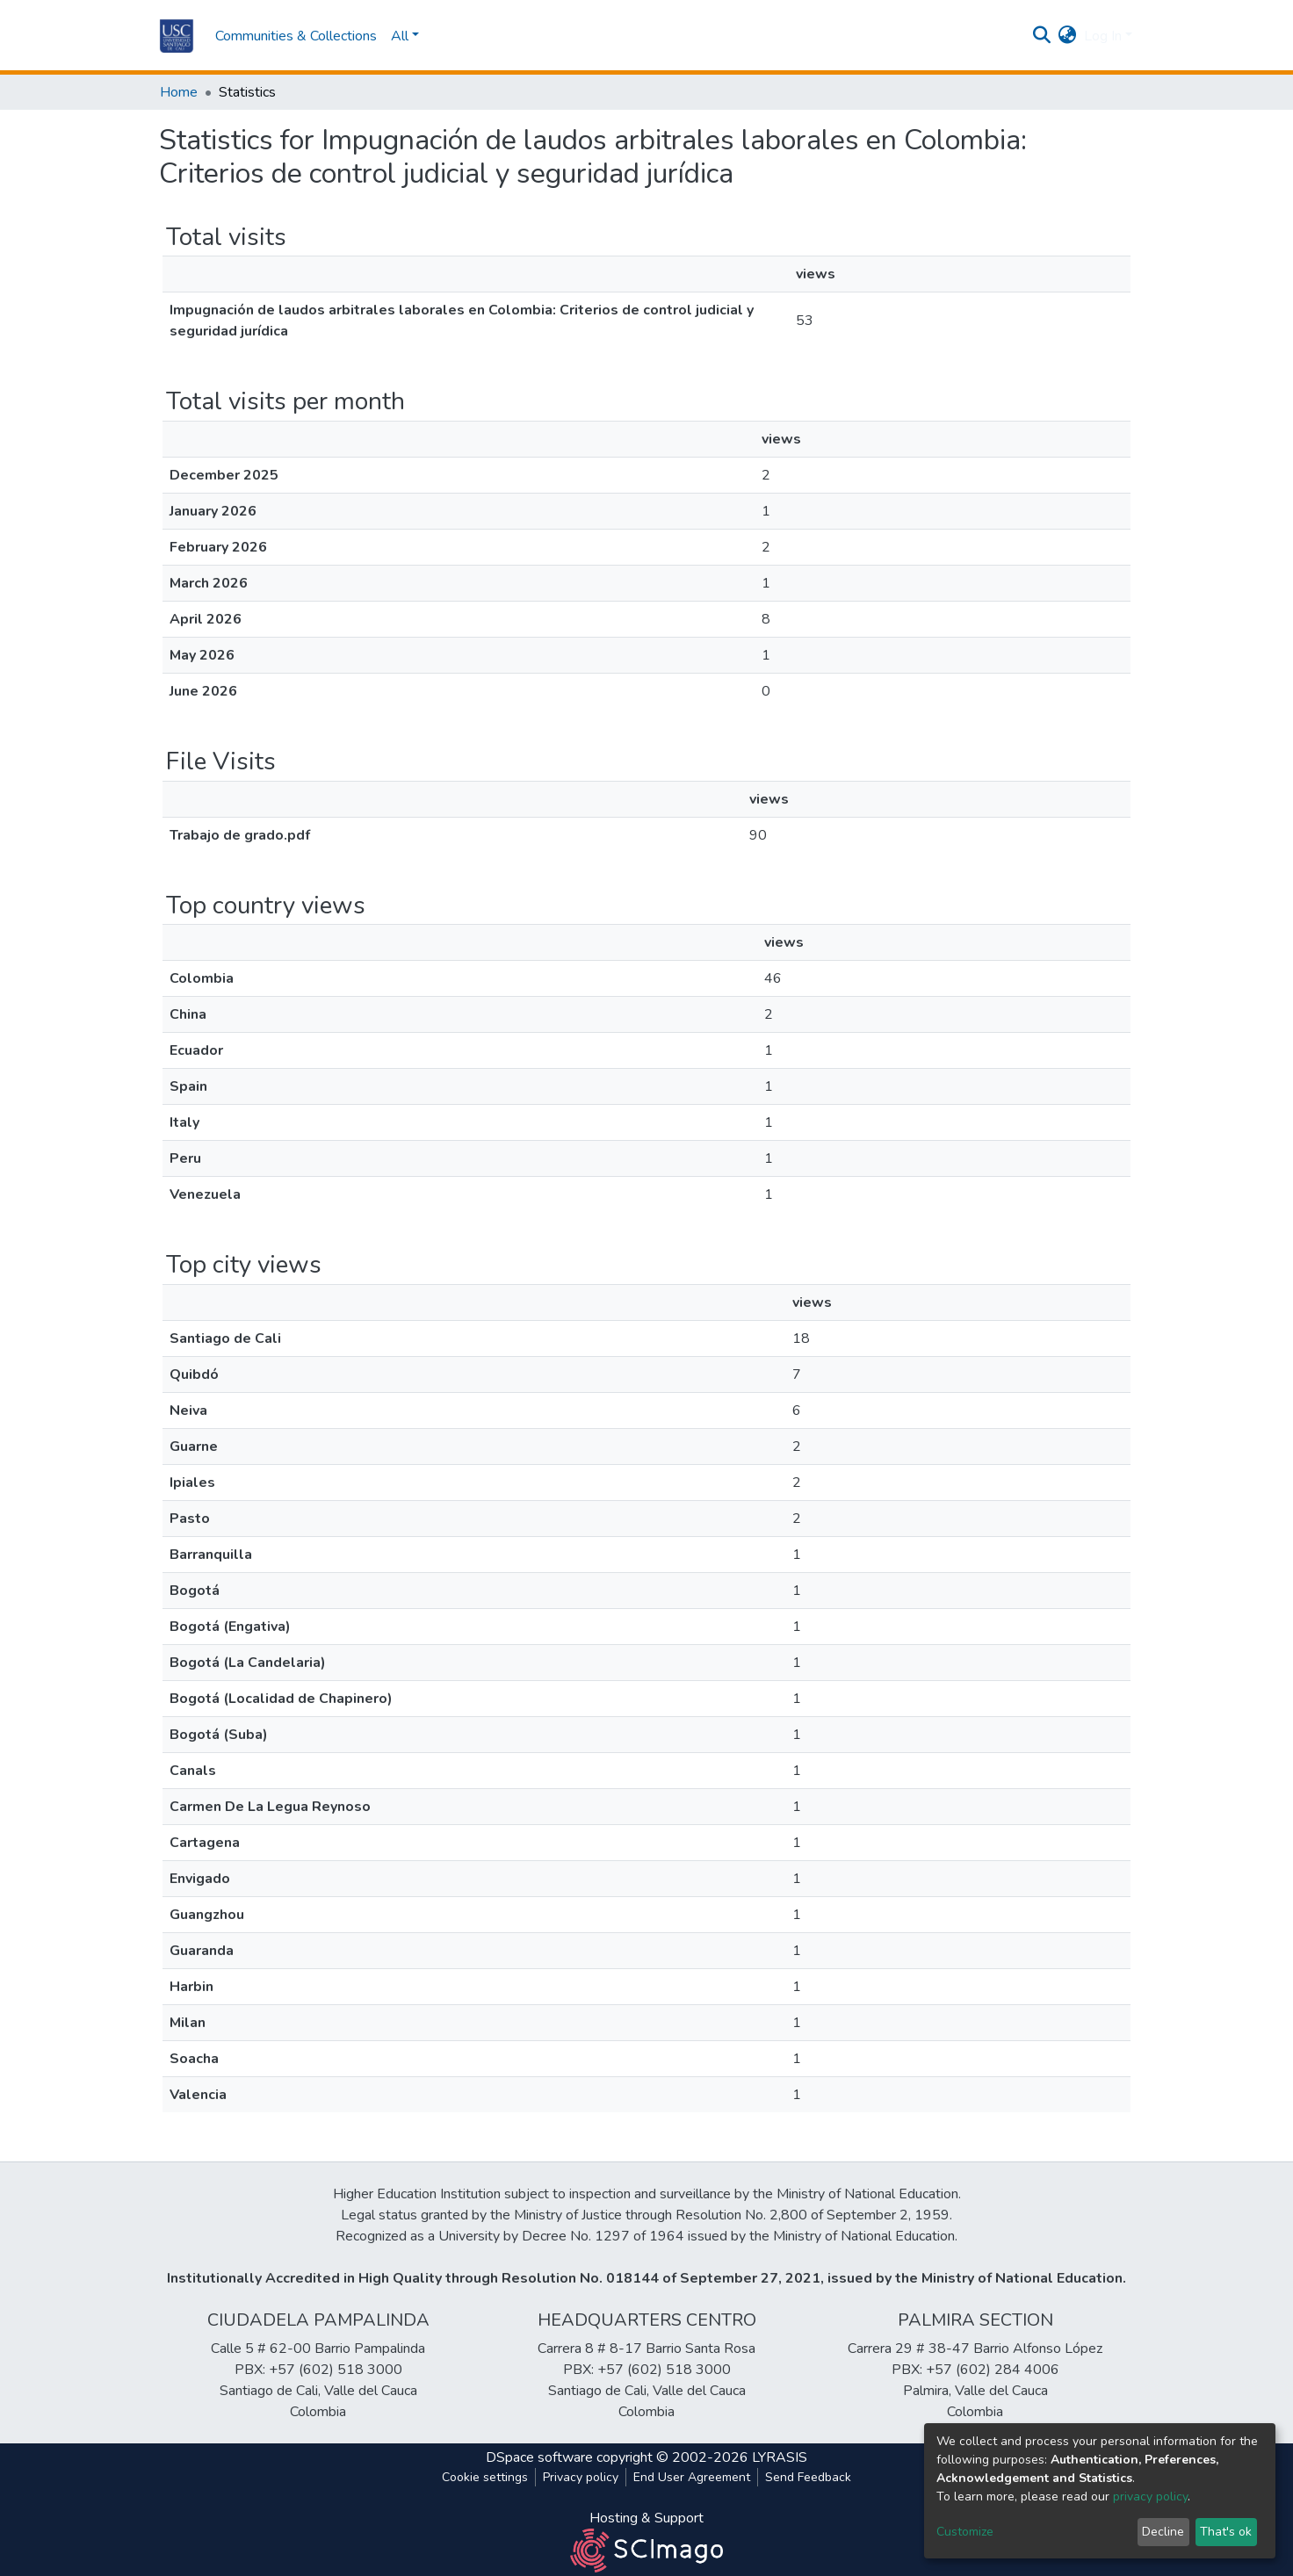 The image size is (1293, 2576). I want to click on Customize, so click(964, 2531).